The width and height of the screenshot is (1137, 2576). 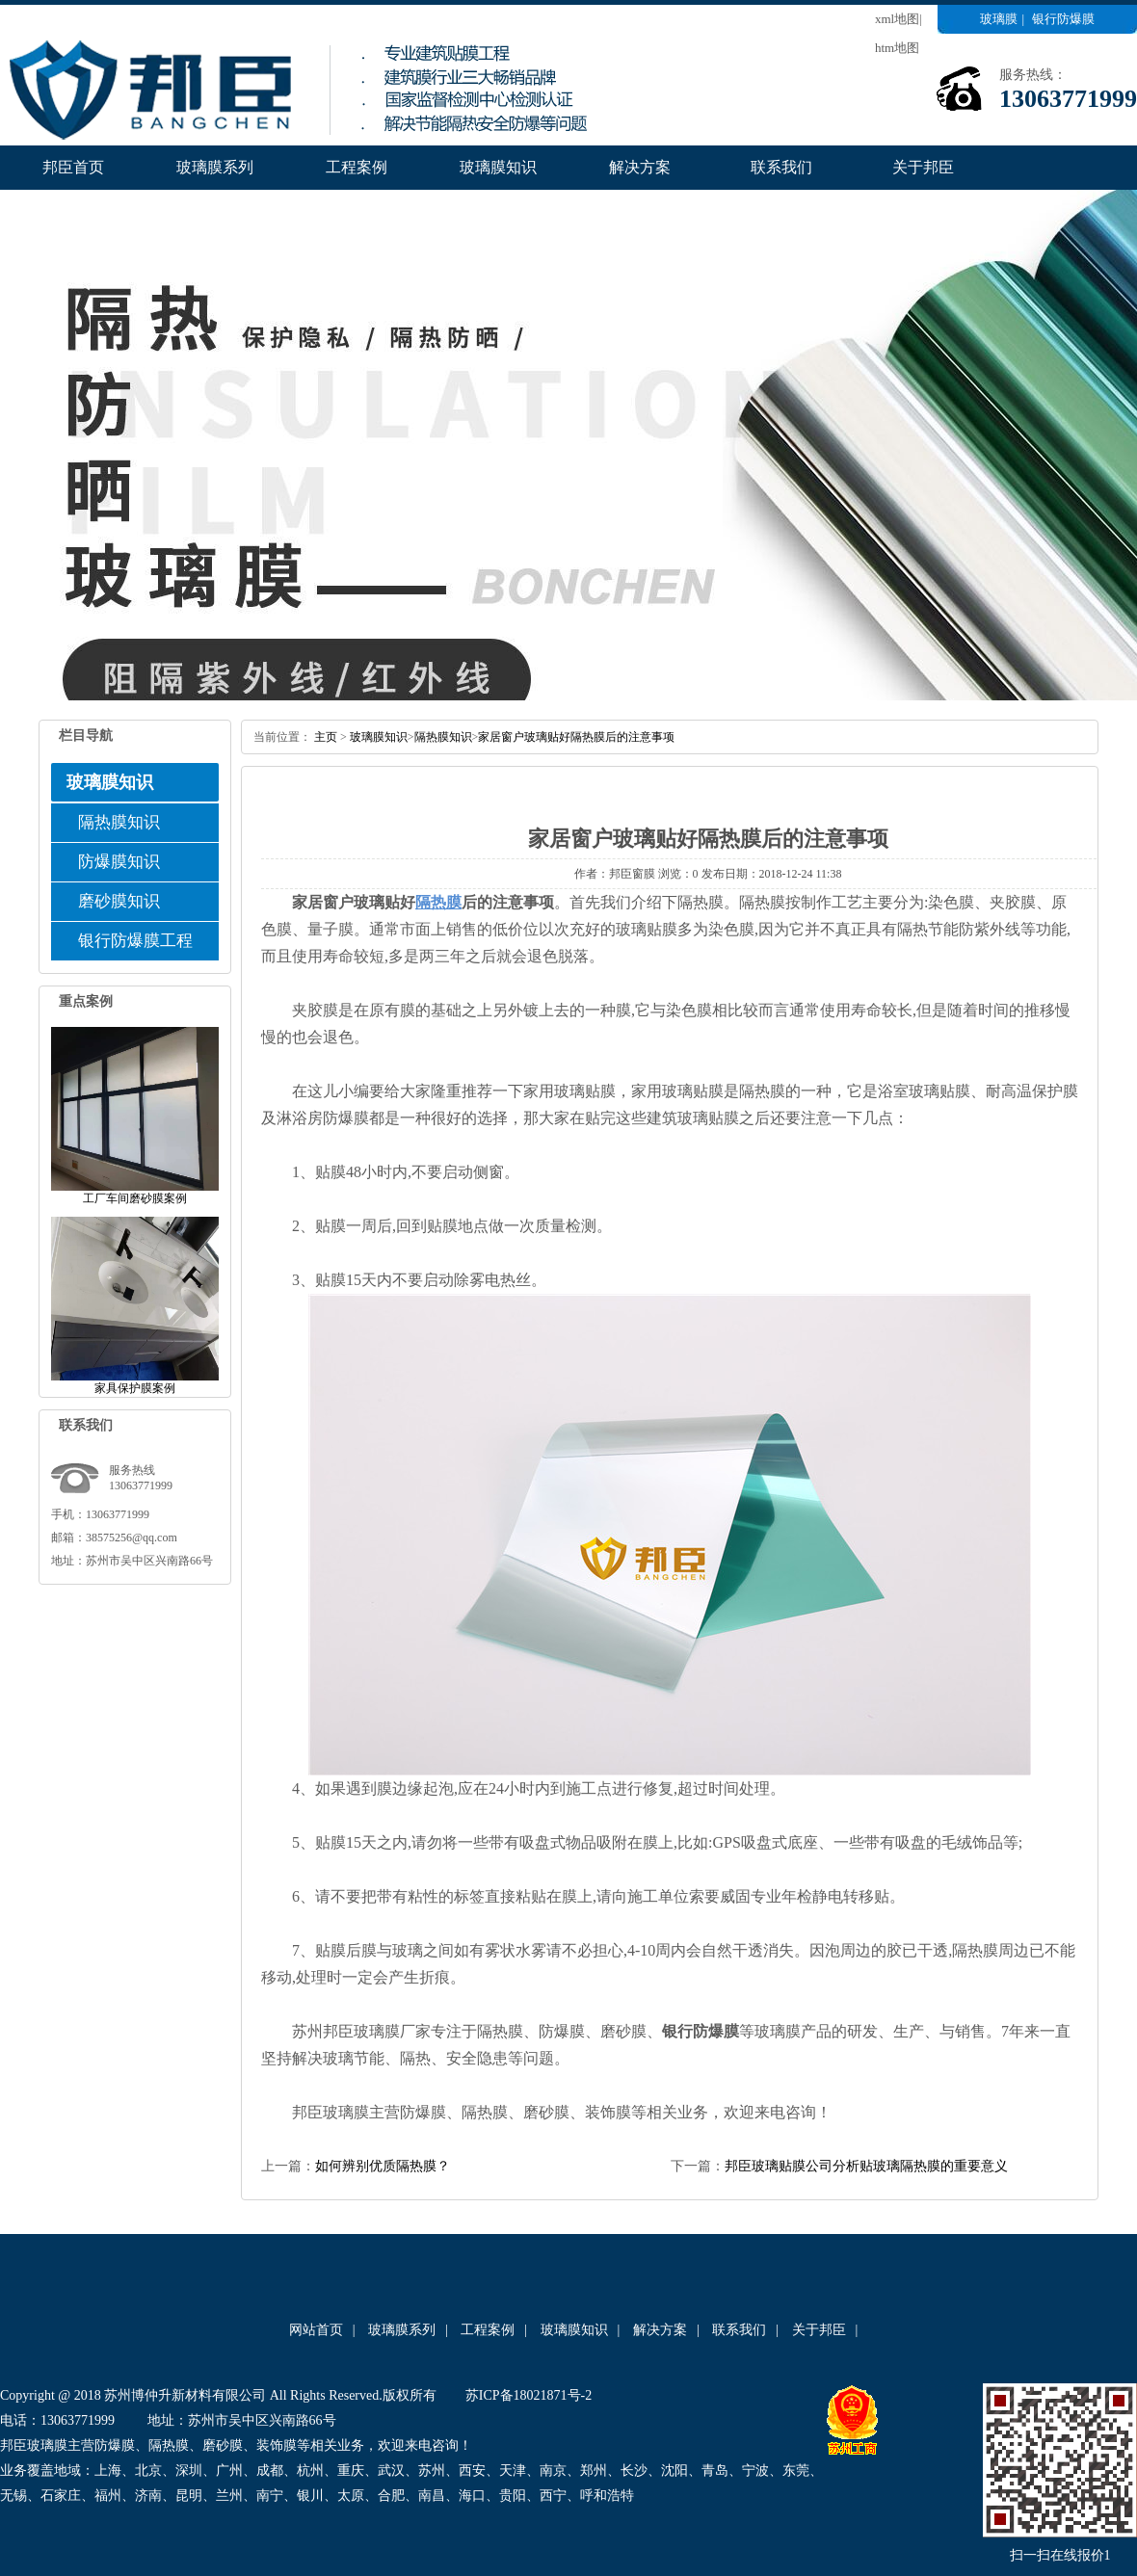 What do you see at coordinates (382, 2166) in the screenshot?
I see `如何辨别优质隔热膜？` at bounding box center [382, 2166].